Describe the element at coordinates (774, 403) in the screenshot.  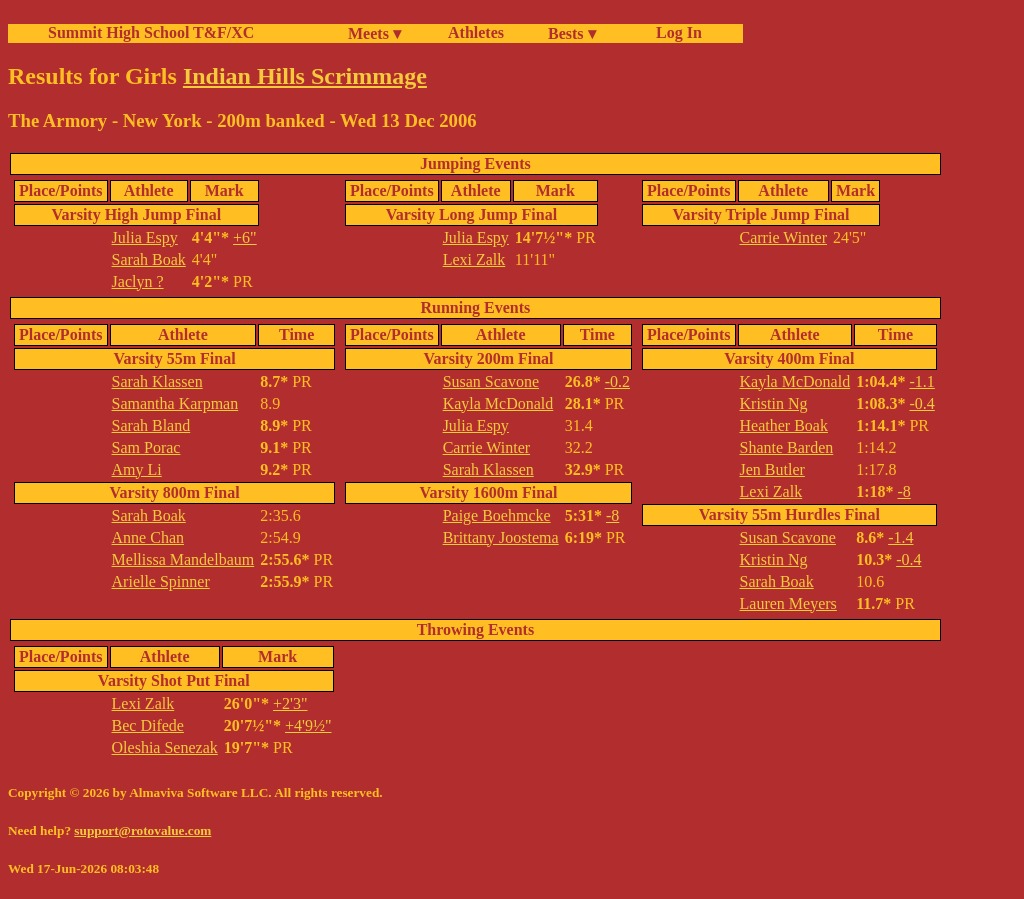
I see `Kristin Ng` at that location.